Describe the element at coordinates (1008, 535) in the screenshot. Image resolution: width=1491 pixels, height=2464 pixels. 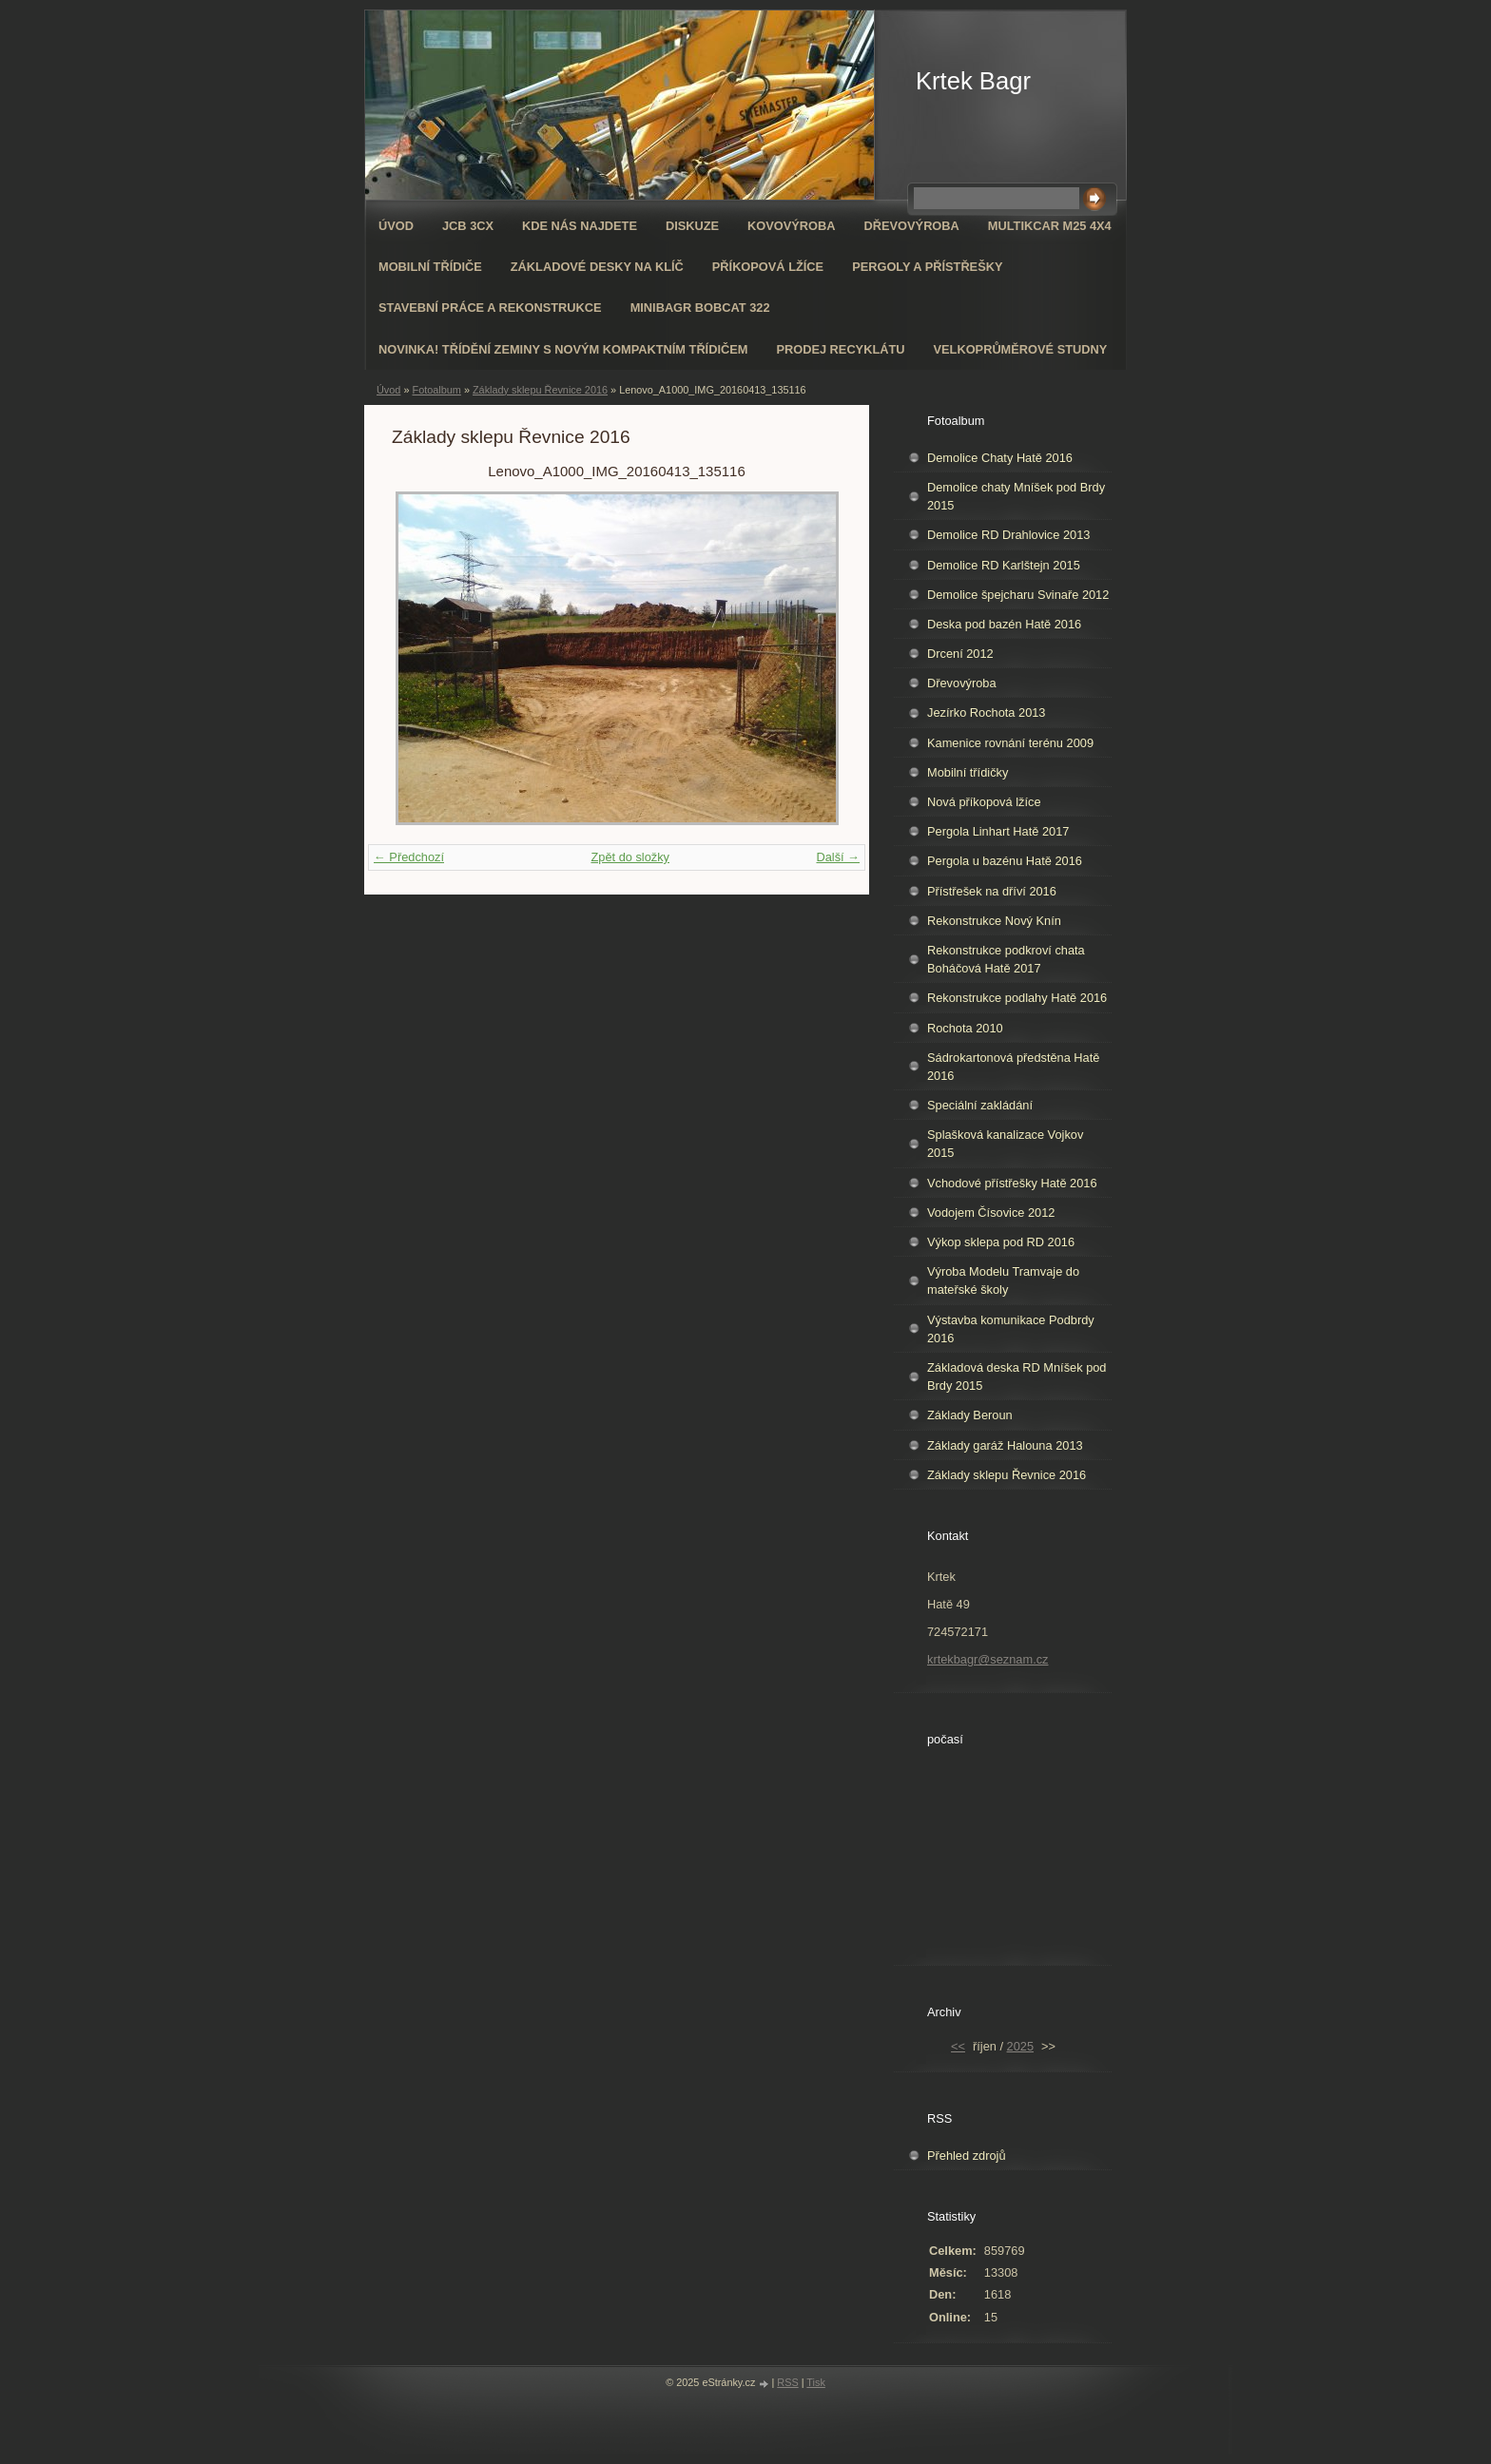
I see `Demolice RD Drahlovice 2013` at that location.